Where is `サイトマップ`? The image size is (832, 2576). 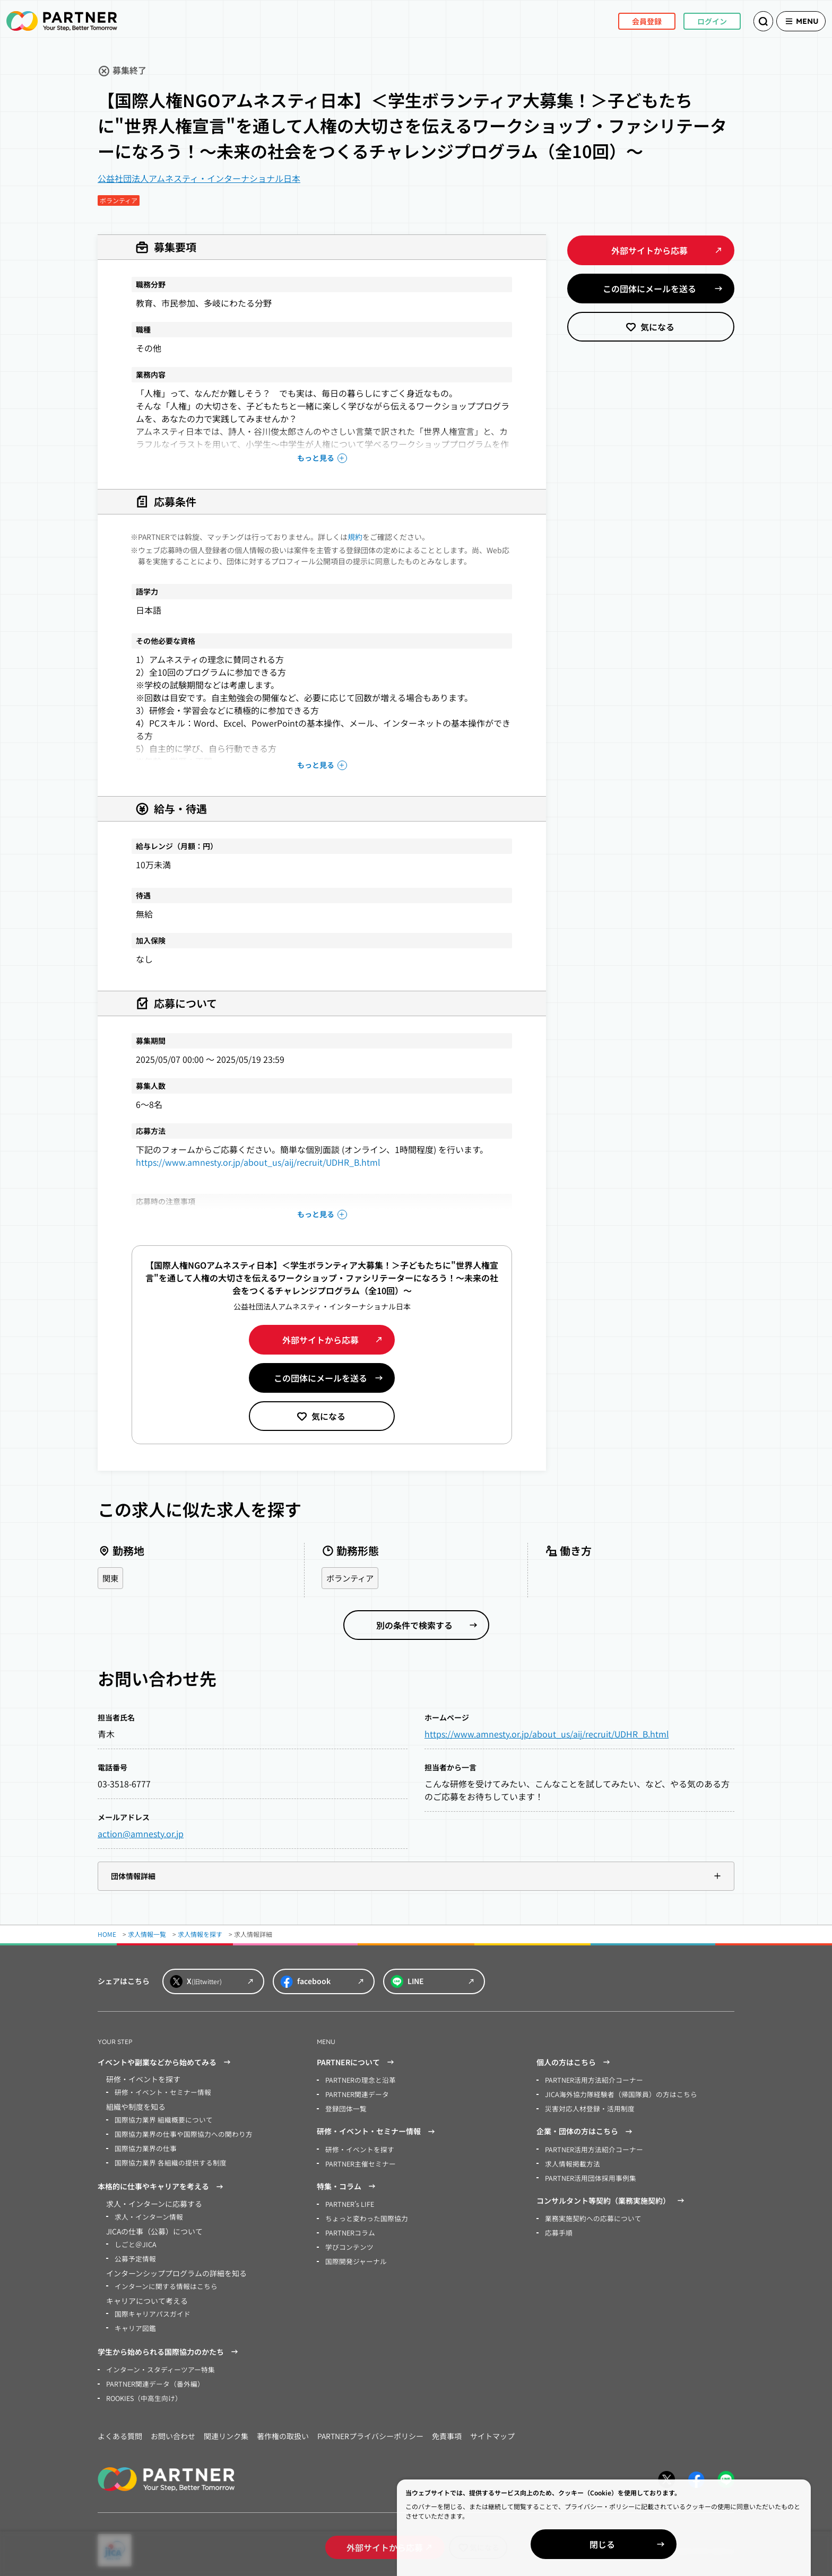
サイトマップ is located at coordinates (492, 2429).